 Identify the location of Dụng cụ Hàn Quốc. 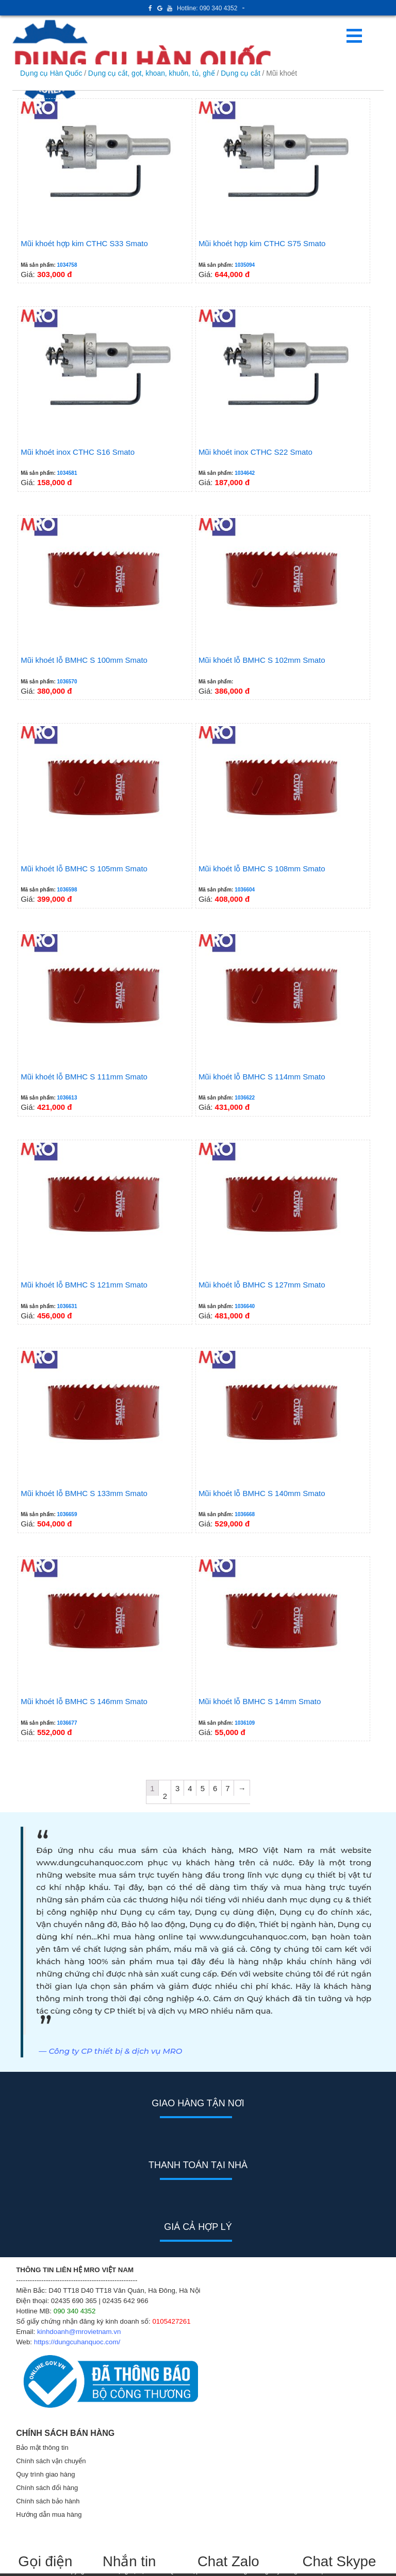
(51, 73).